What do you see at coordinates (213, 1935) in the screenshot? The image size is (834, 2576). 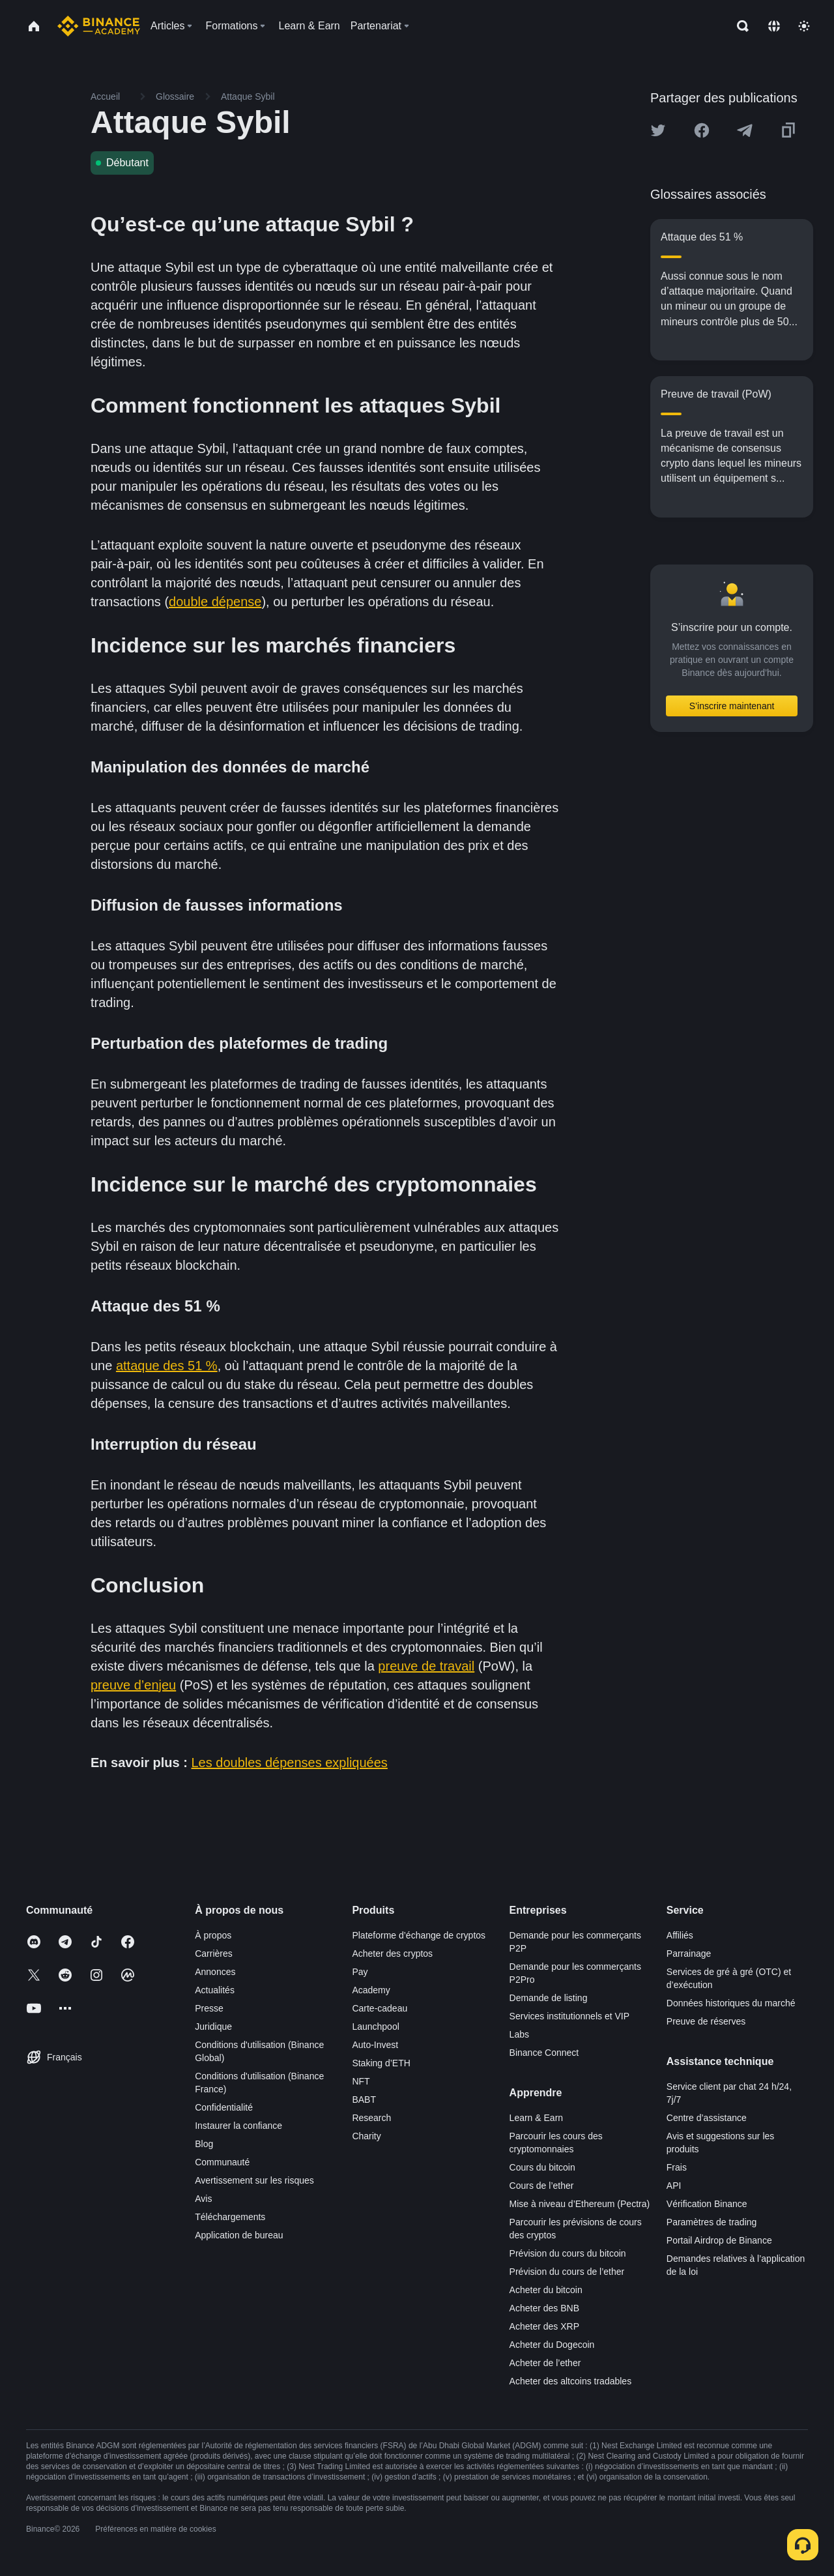 I see `À propos` at bounding box center [213, 1935].